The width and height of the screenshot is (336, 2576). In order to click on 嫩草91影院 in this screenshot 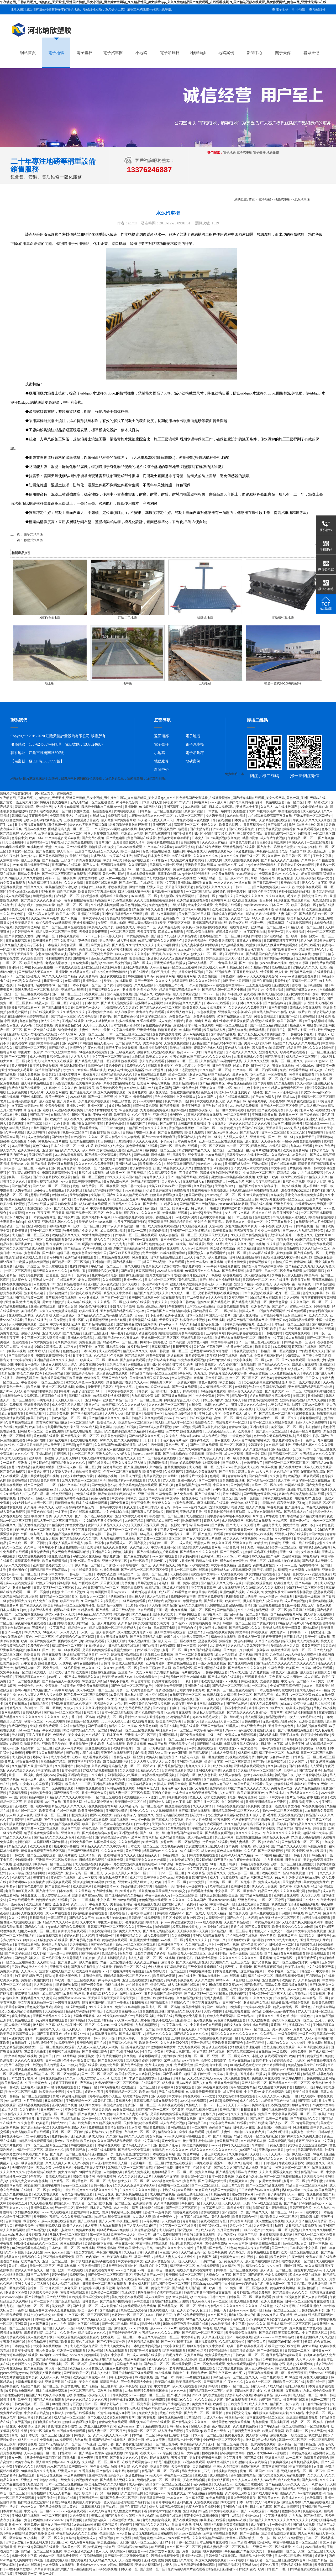, I will do `click(73, 981)`.